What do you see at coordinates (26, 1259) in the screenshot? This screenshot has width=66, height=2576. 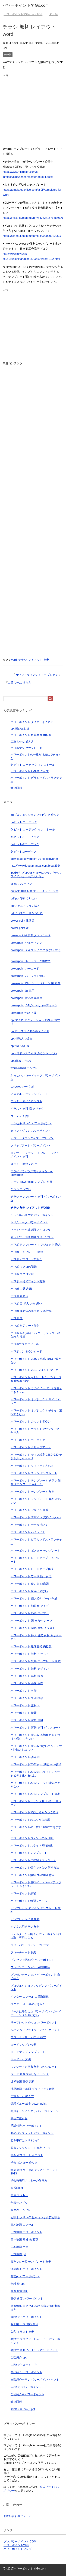 I see `パワポ パスワード忘れた` at bounding box center [26, 1259].